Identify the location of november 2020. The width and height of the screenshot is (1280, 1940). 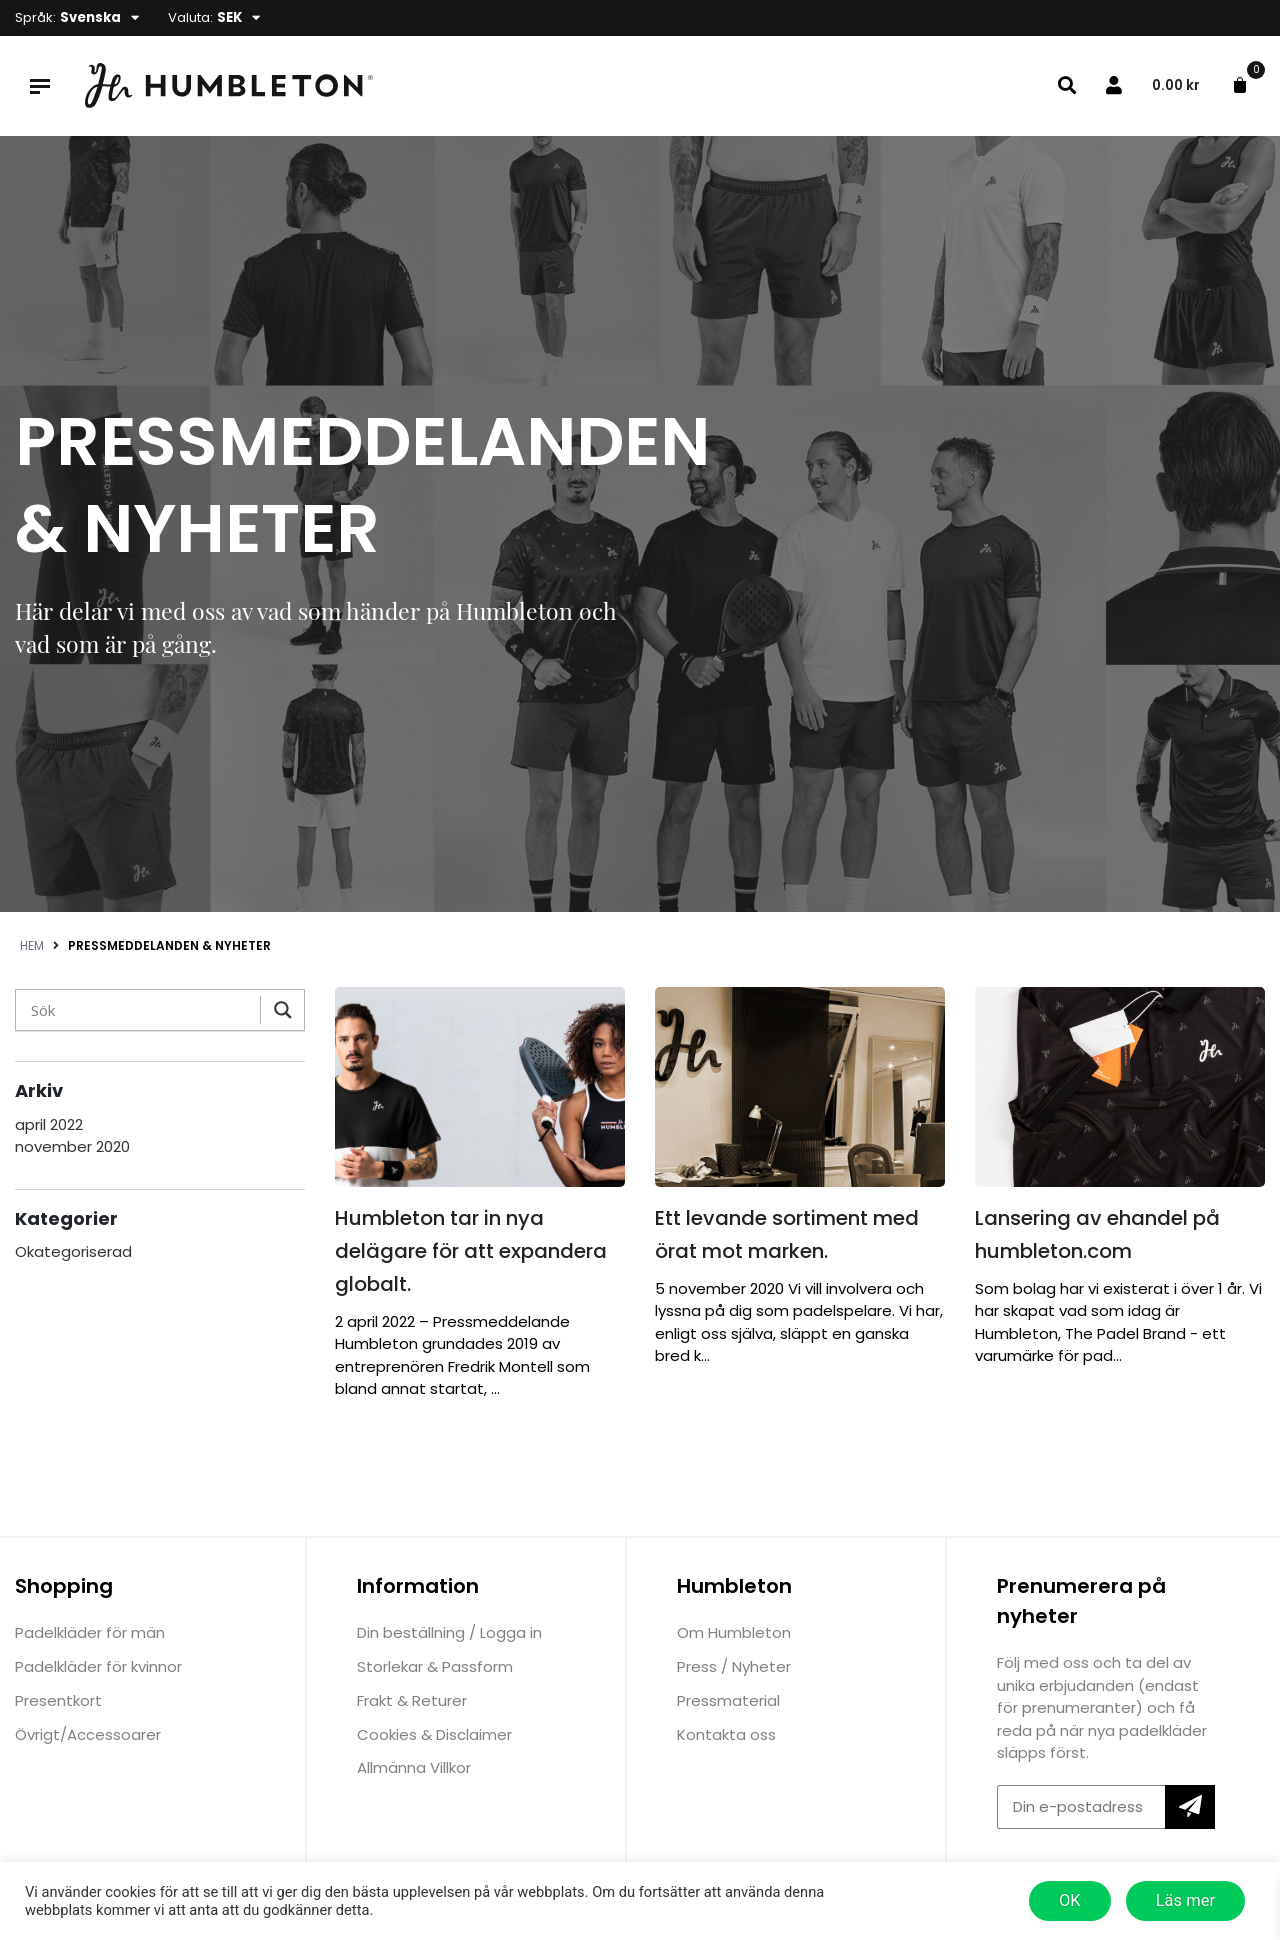
(72, 1146).